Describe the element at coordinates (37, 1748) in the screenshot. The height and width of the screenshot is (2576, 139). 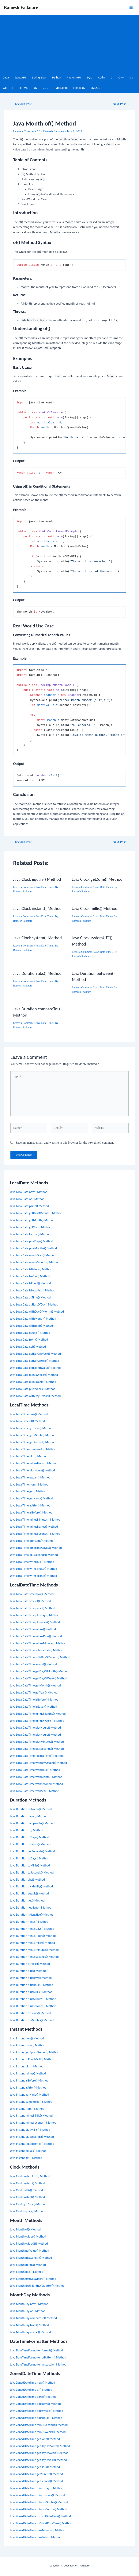
I see `Java LocalDateTime plusSeconds() Method` at that location.